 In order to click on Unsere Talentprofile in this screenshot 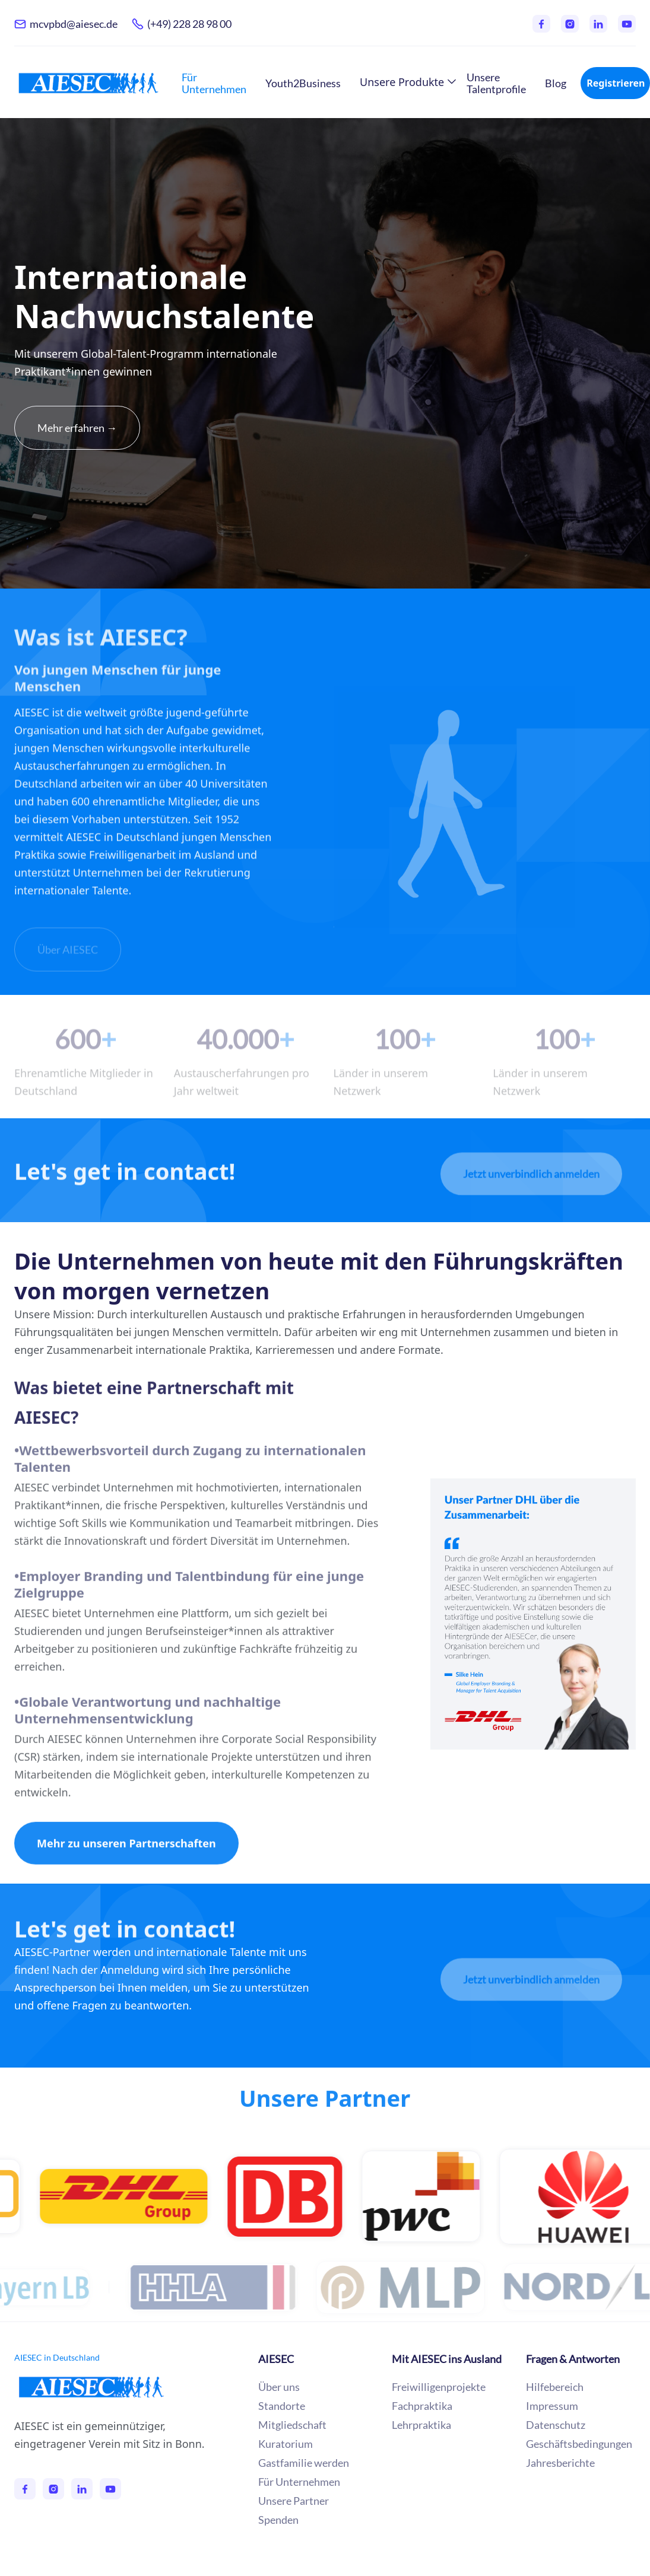, I will do `click(496, 83)`.